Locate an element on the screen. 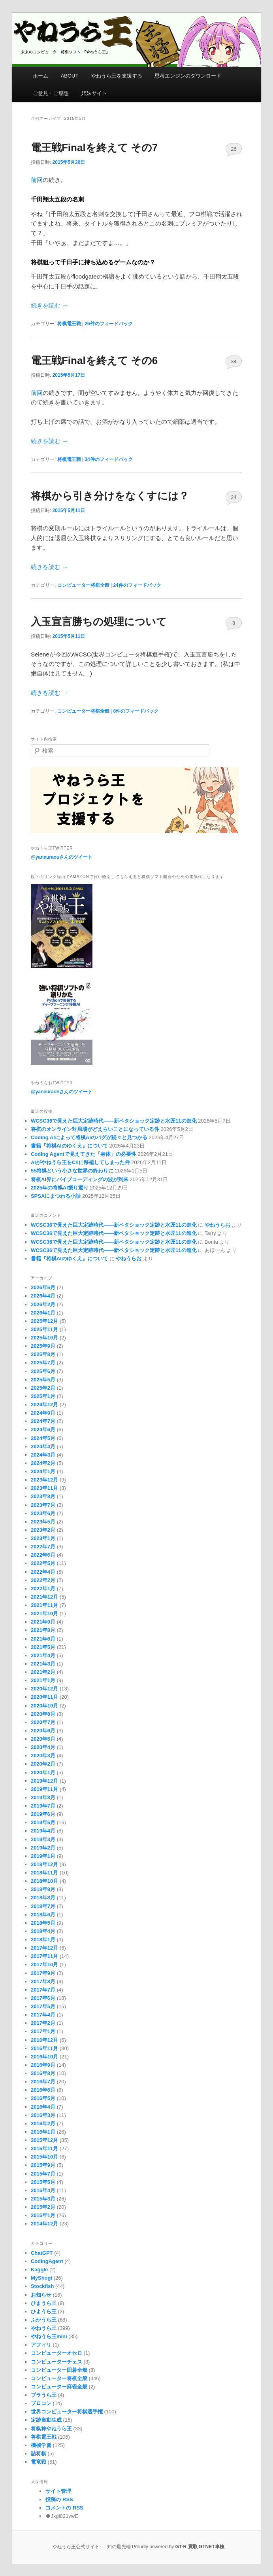  2017年5月 is located at coordinates (43, 2006).